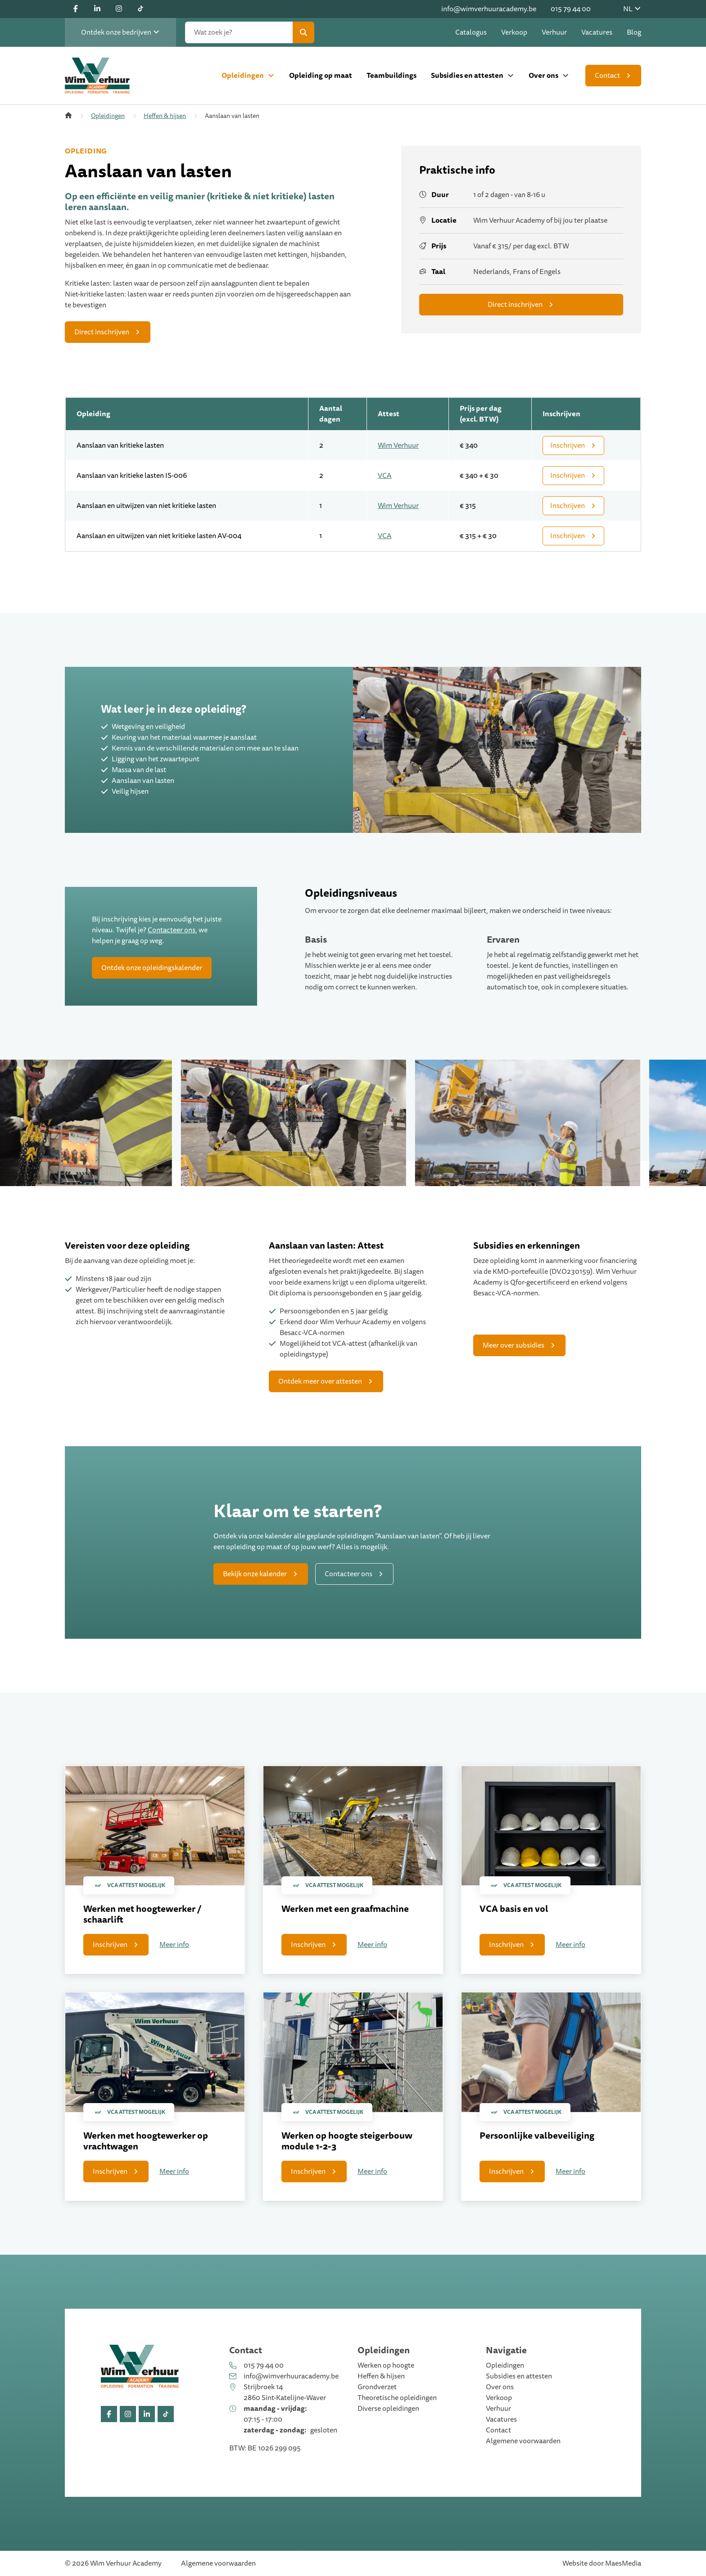 The width and height of the screenshot is (706, 2576). I want to click on Contact, so click(607, 76).